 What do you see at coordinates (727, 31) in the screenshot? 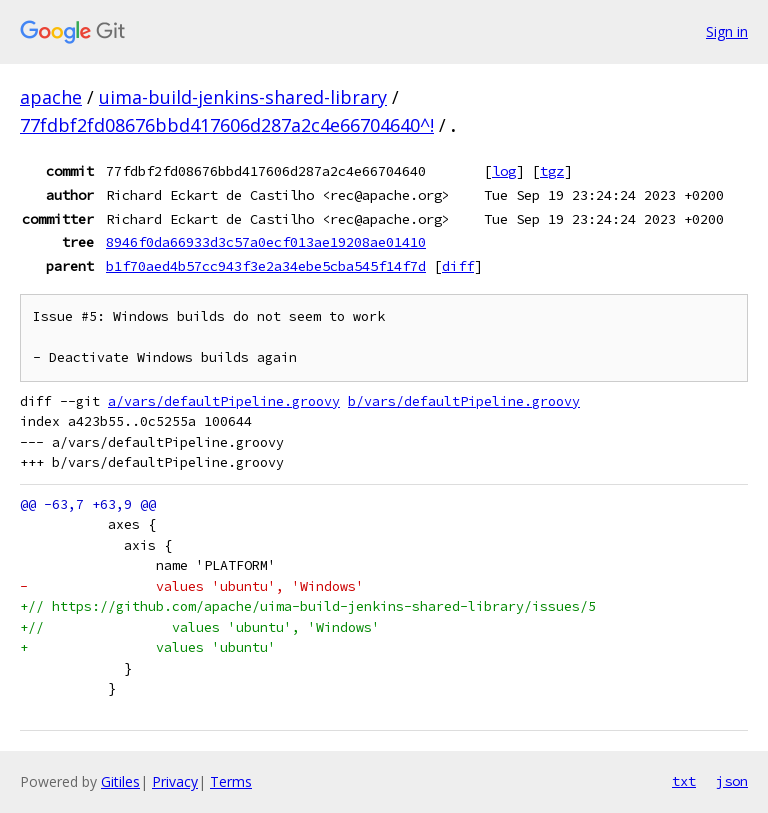
I see `Sign in` at bounding box center [727, 31].